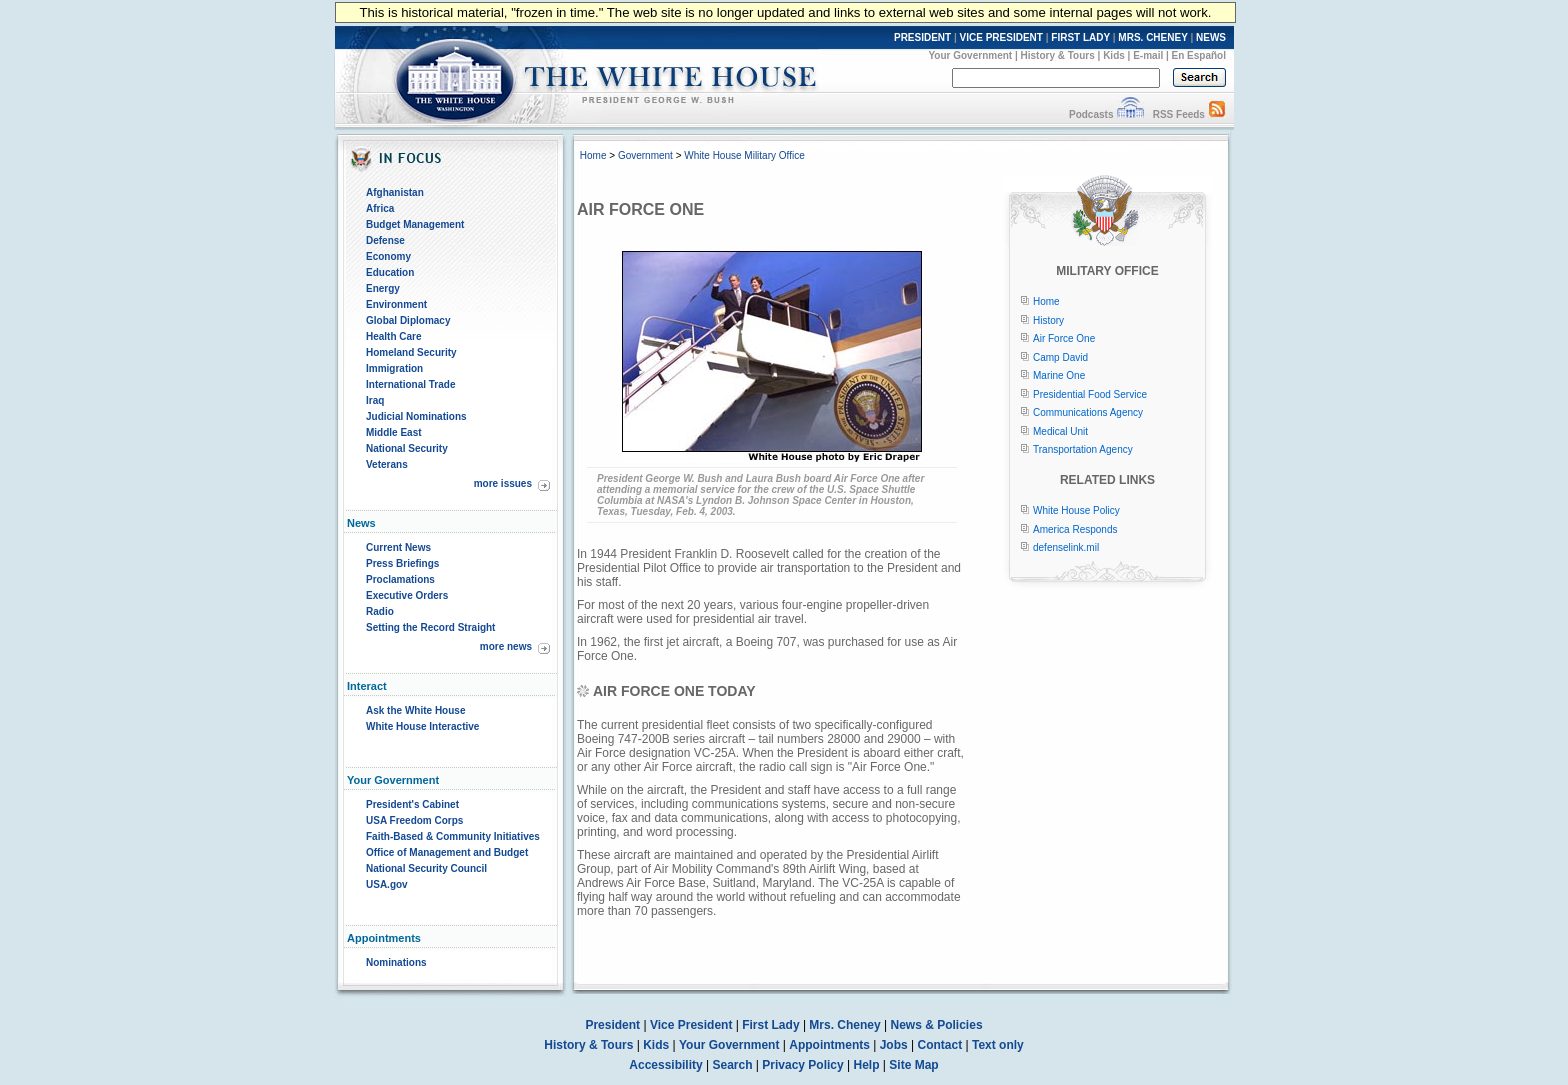  What do you see at coordinates (733, 1065) in the screenshot?
I see `Search` at bounding box center [733, 1065].